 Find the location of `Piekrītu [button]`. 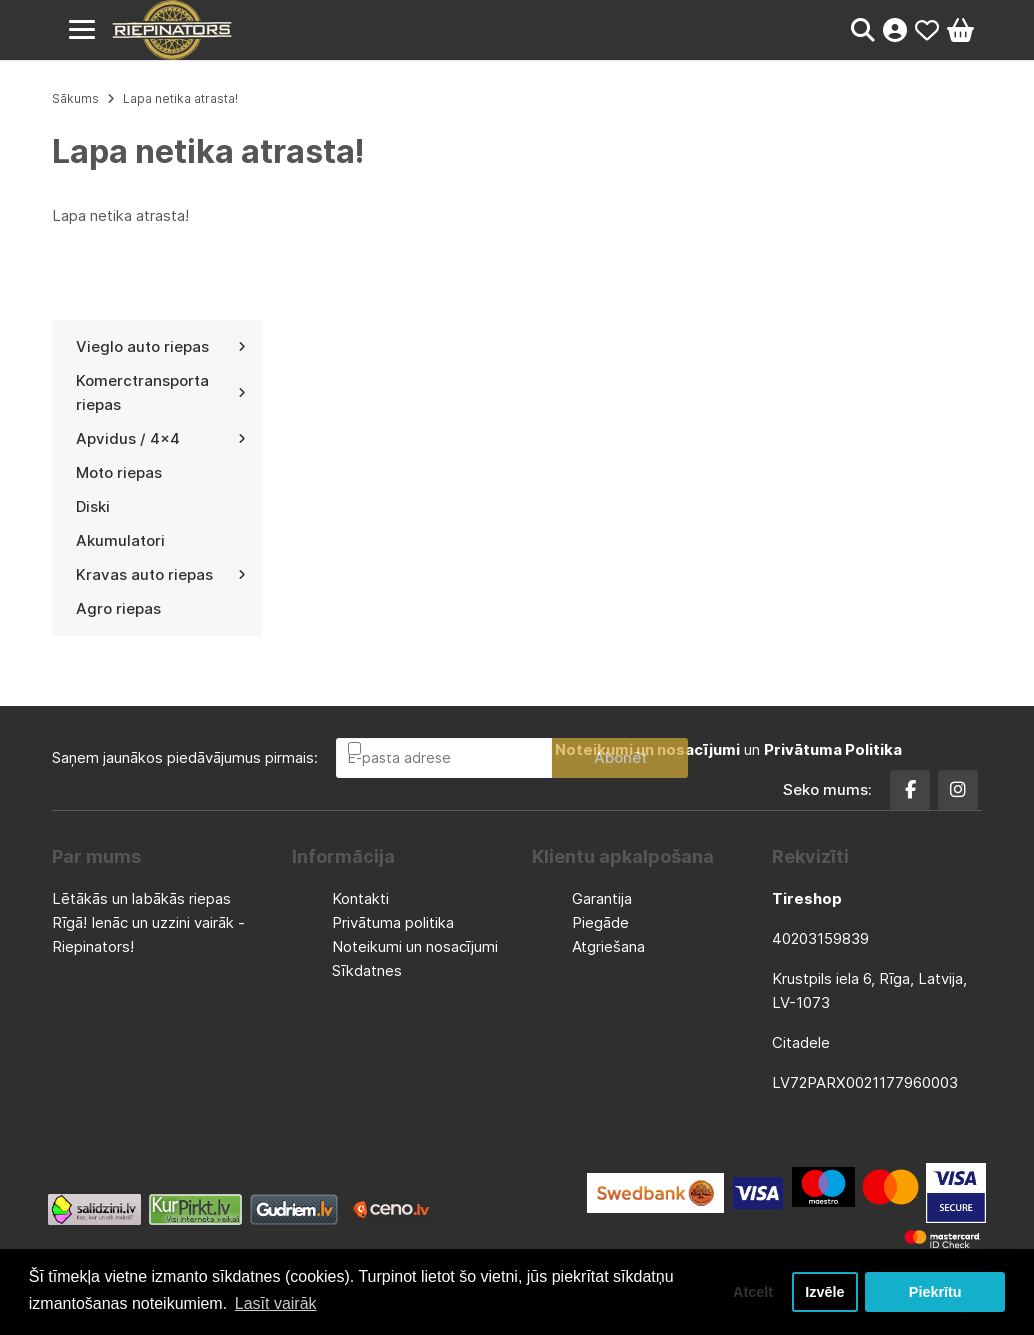

Piekrītu [button] is located at coordinates (935, 1292).